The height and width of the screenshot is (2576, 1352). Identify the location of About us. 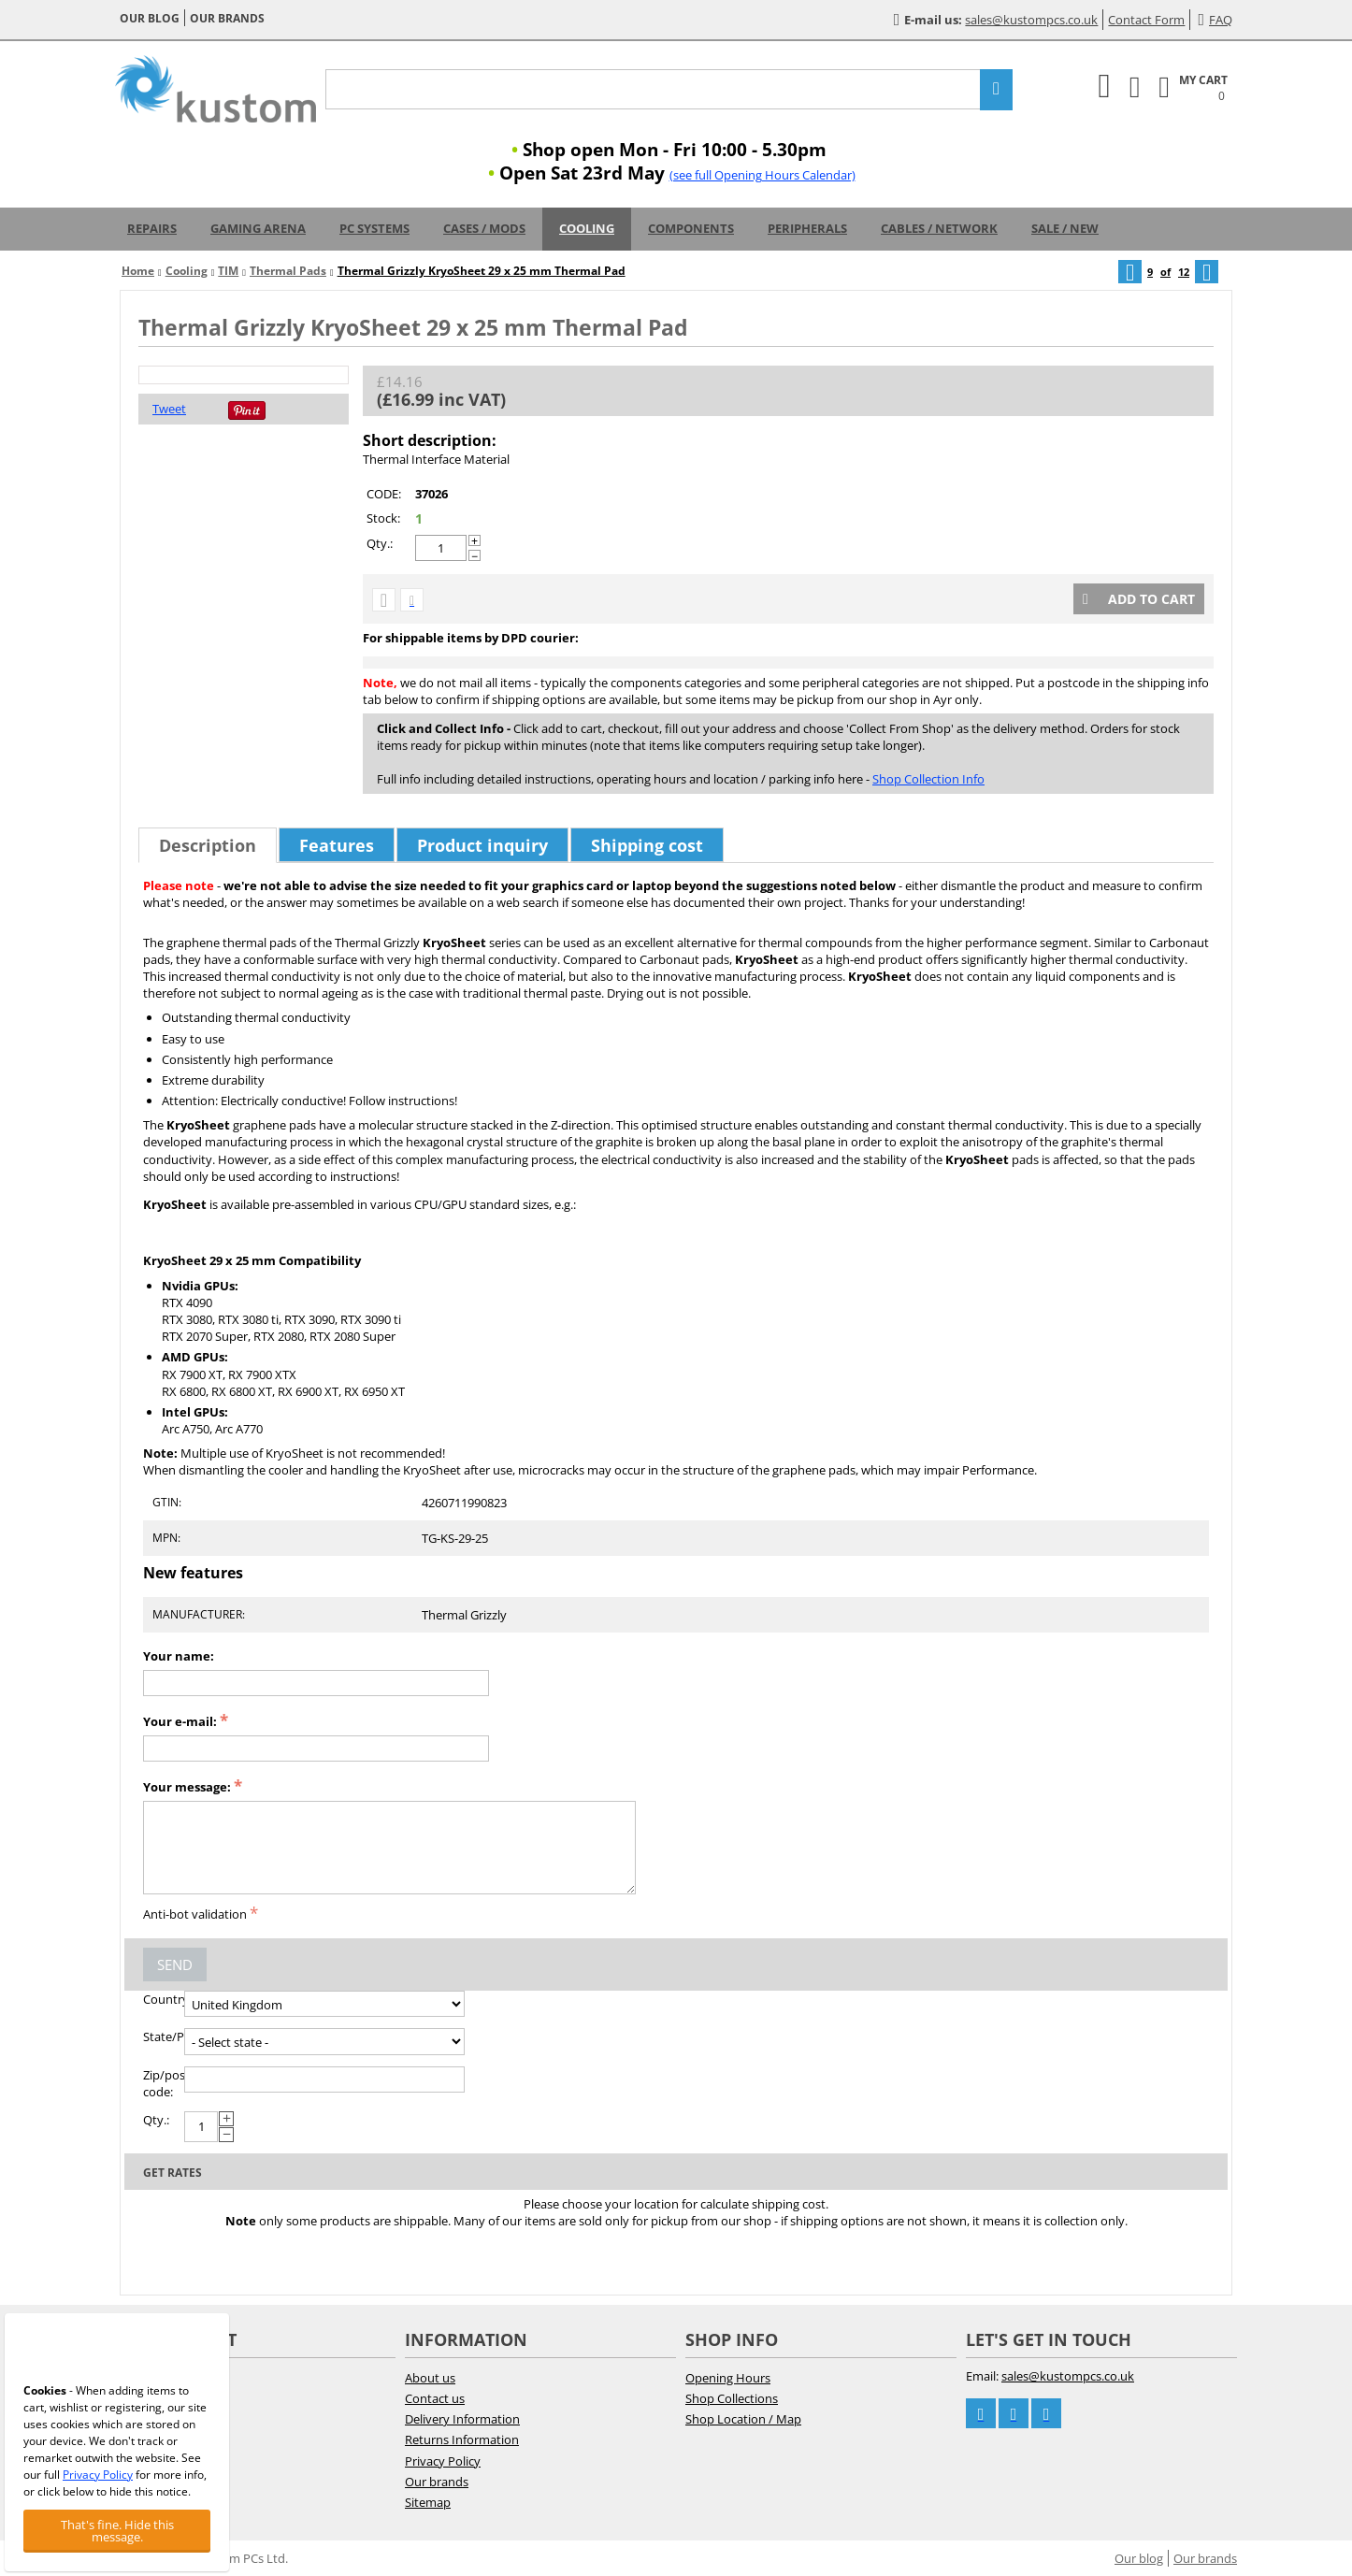
(430, 2377).